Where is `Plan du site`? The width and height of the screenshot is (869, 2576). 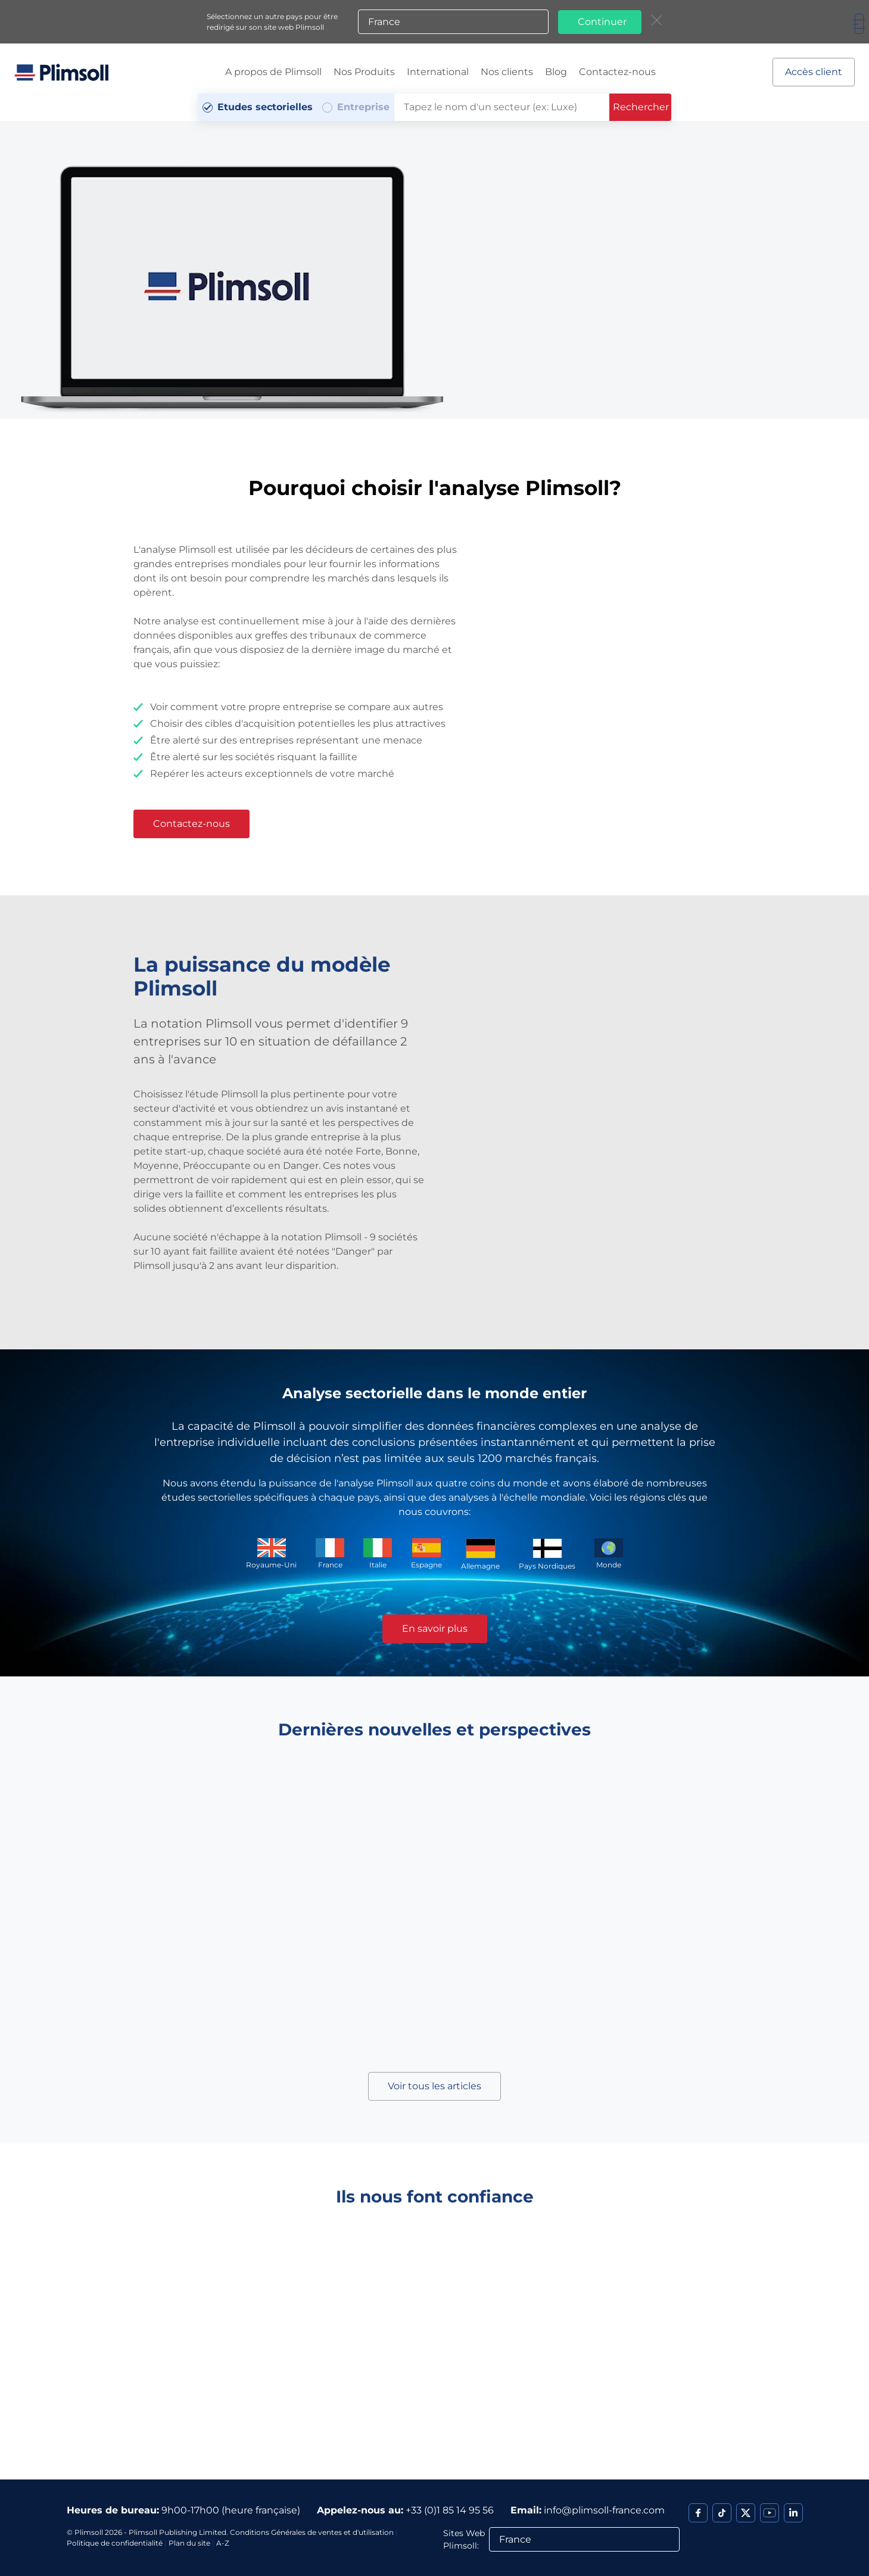
Plan du site is located at coordinates (189, 2542).